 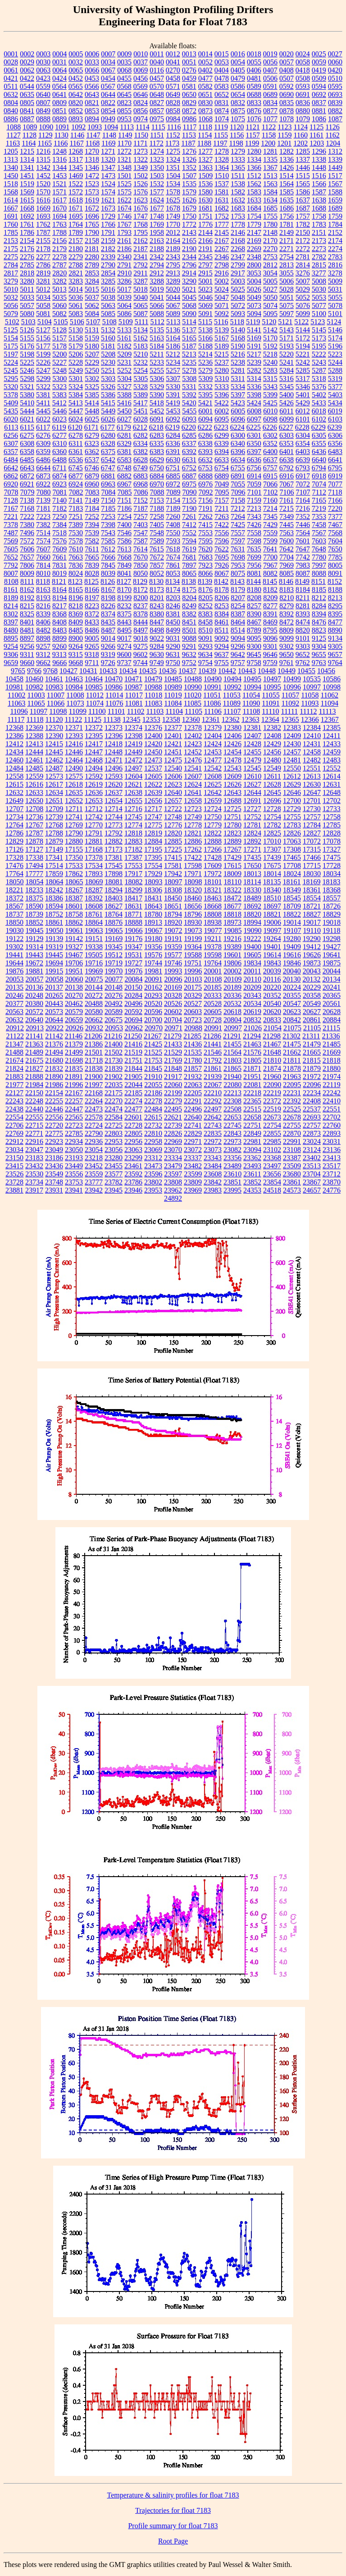 What do you see at coordinates (74, 1166) in the screenshot?
I see `23449` at bounding box center [74, 1166].